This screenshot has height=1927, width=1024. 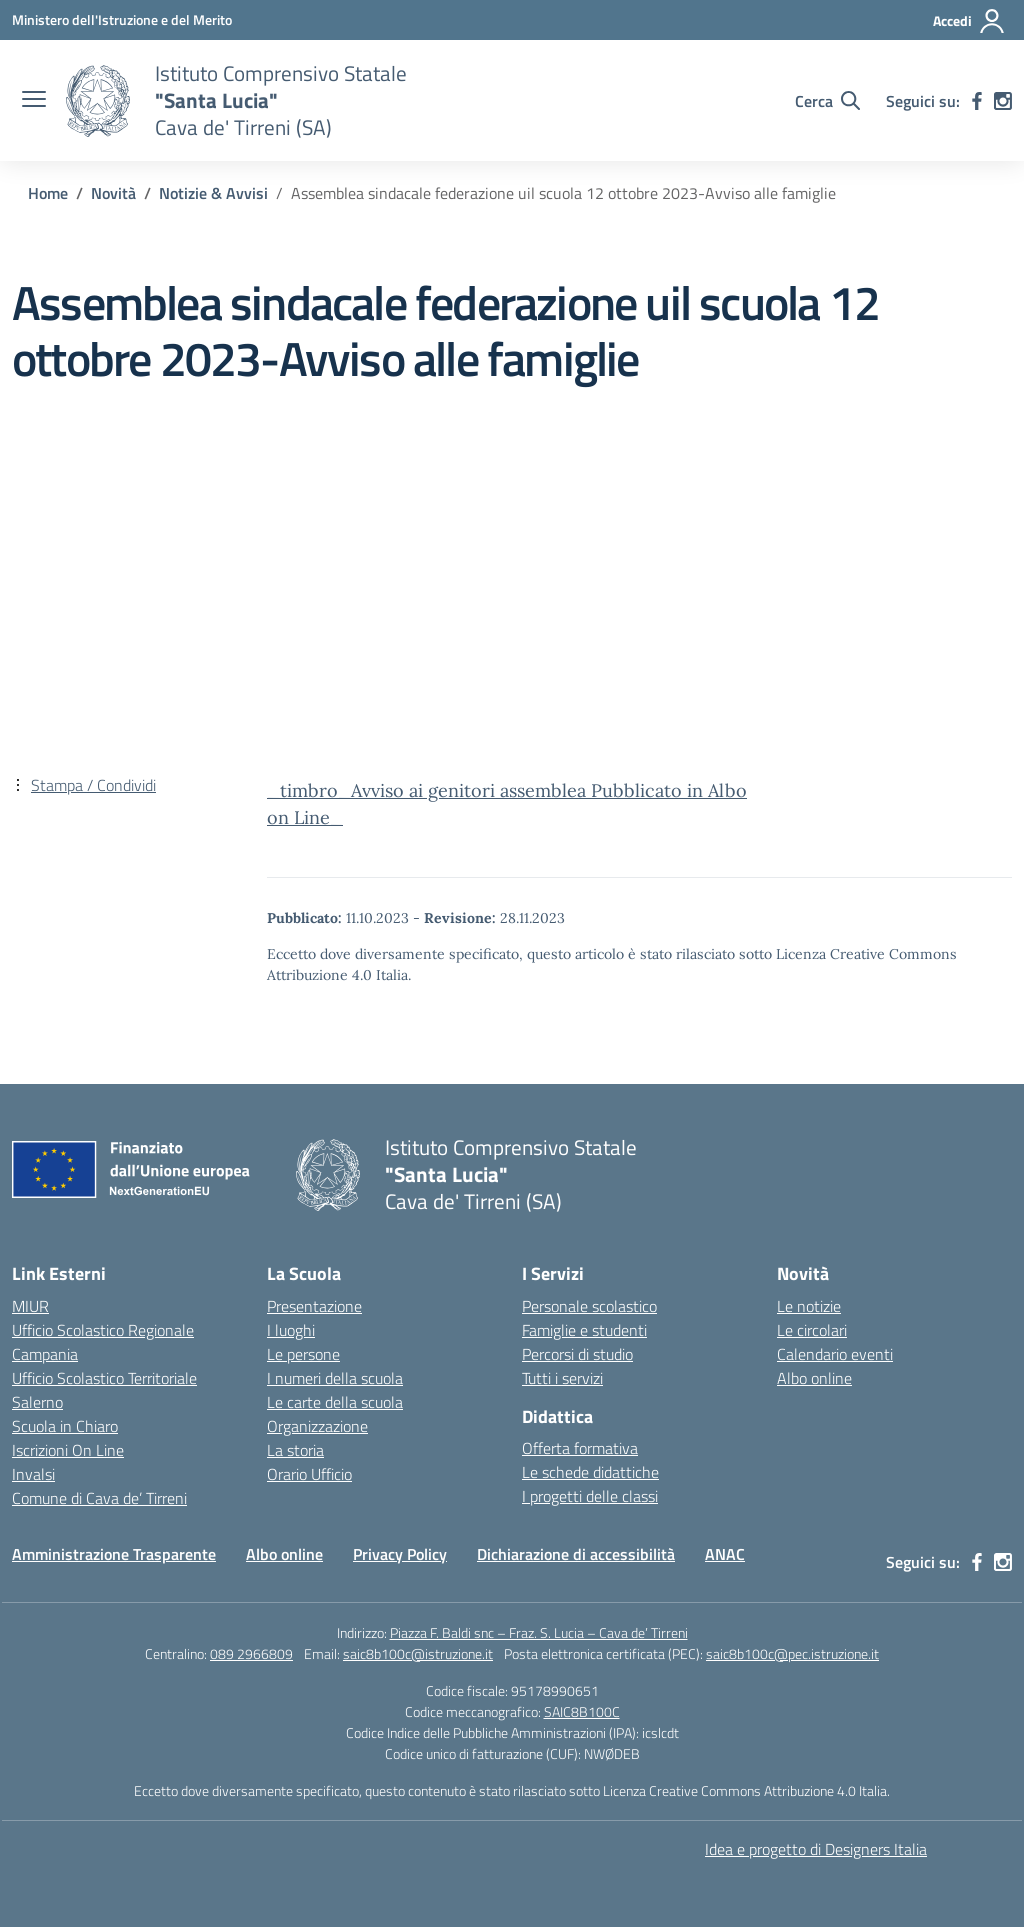 I want to click on [Vai alla pagina Notizie & Avvisi], so click(x=213, y=193).